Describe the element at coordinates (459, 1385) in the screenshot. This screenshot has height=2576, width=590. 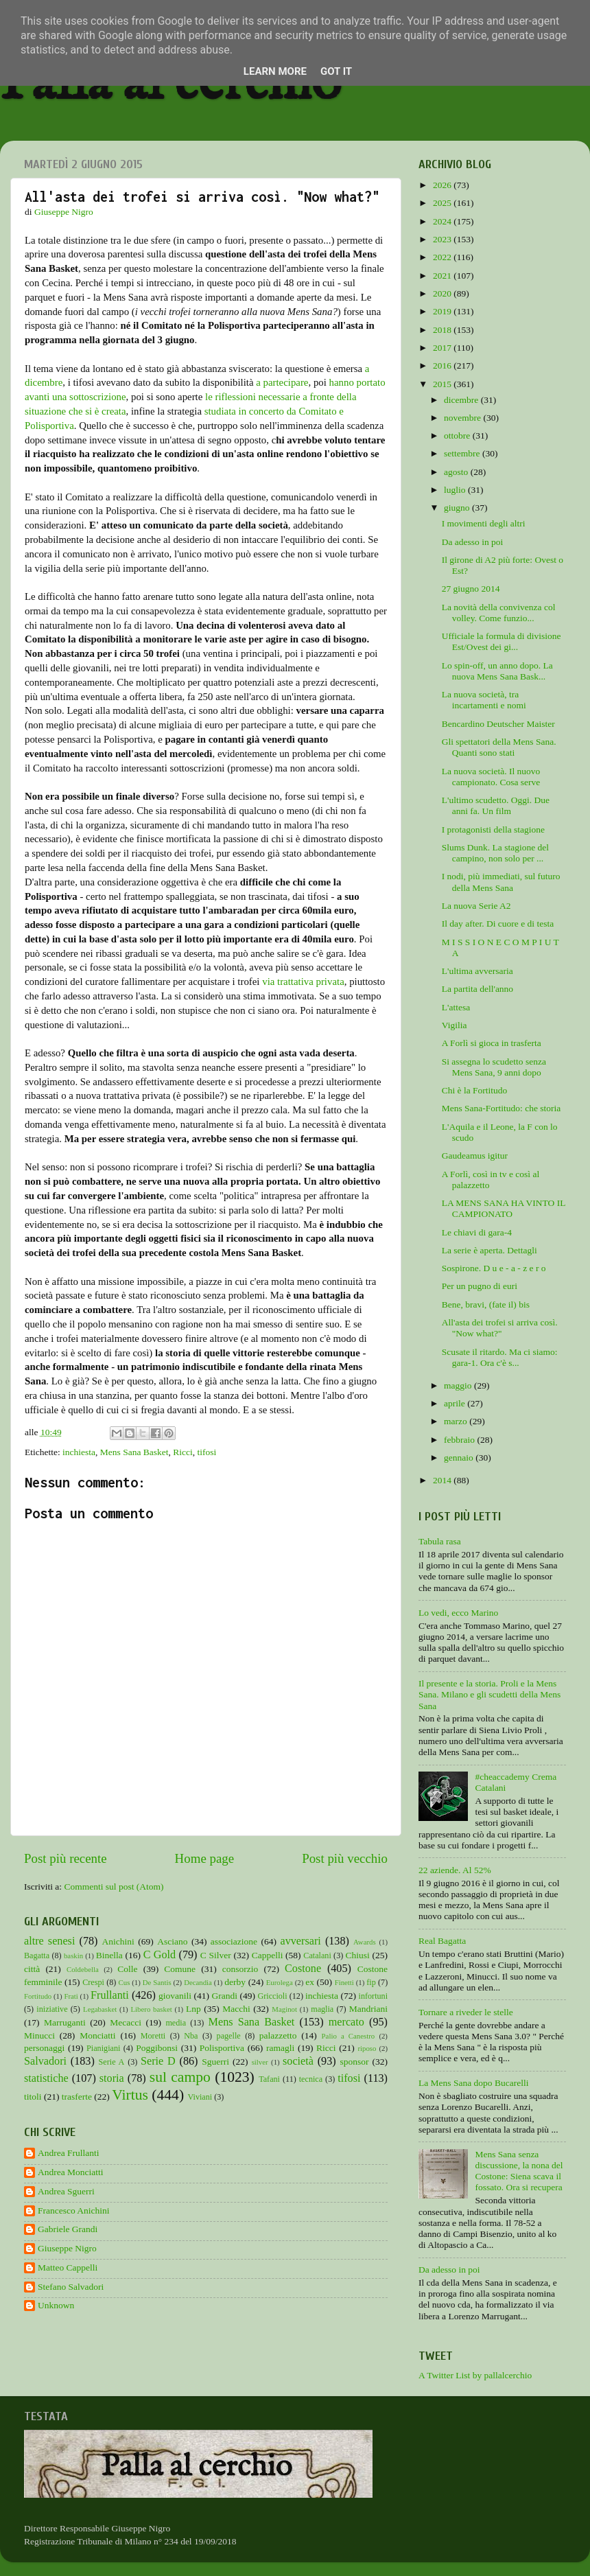
I see `maggio` at that location.